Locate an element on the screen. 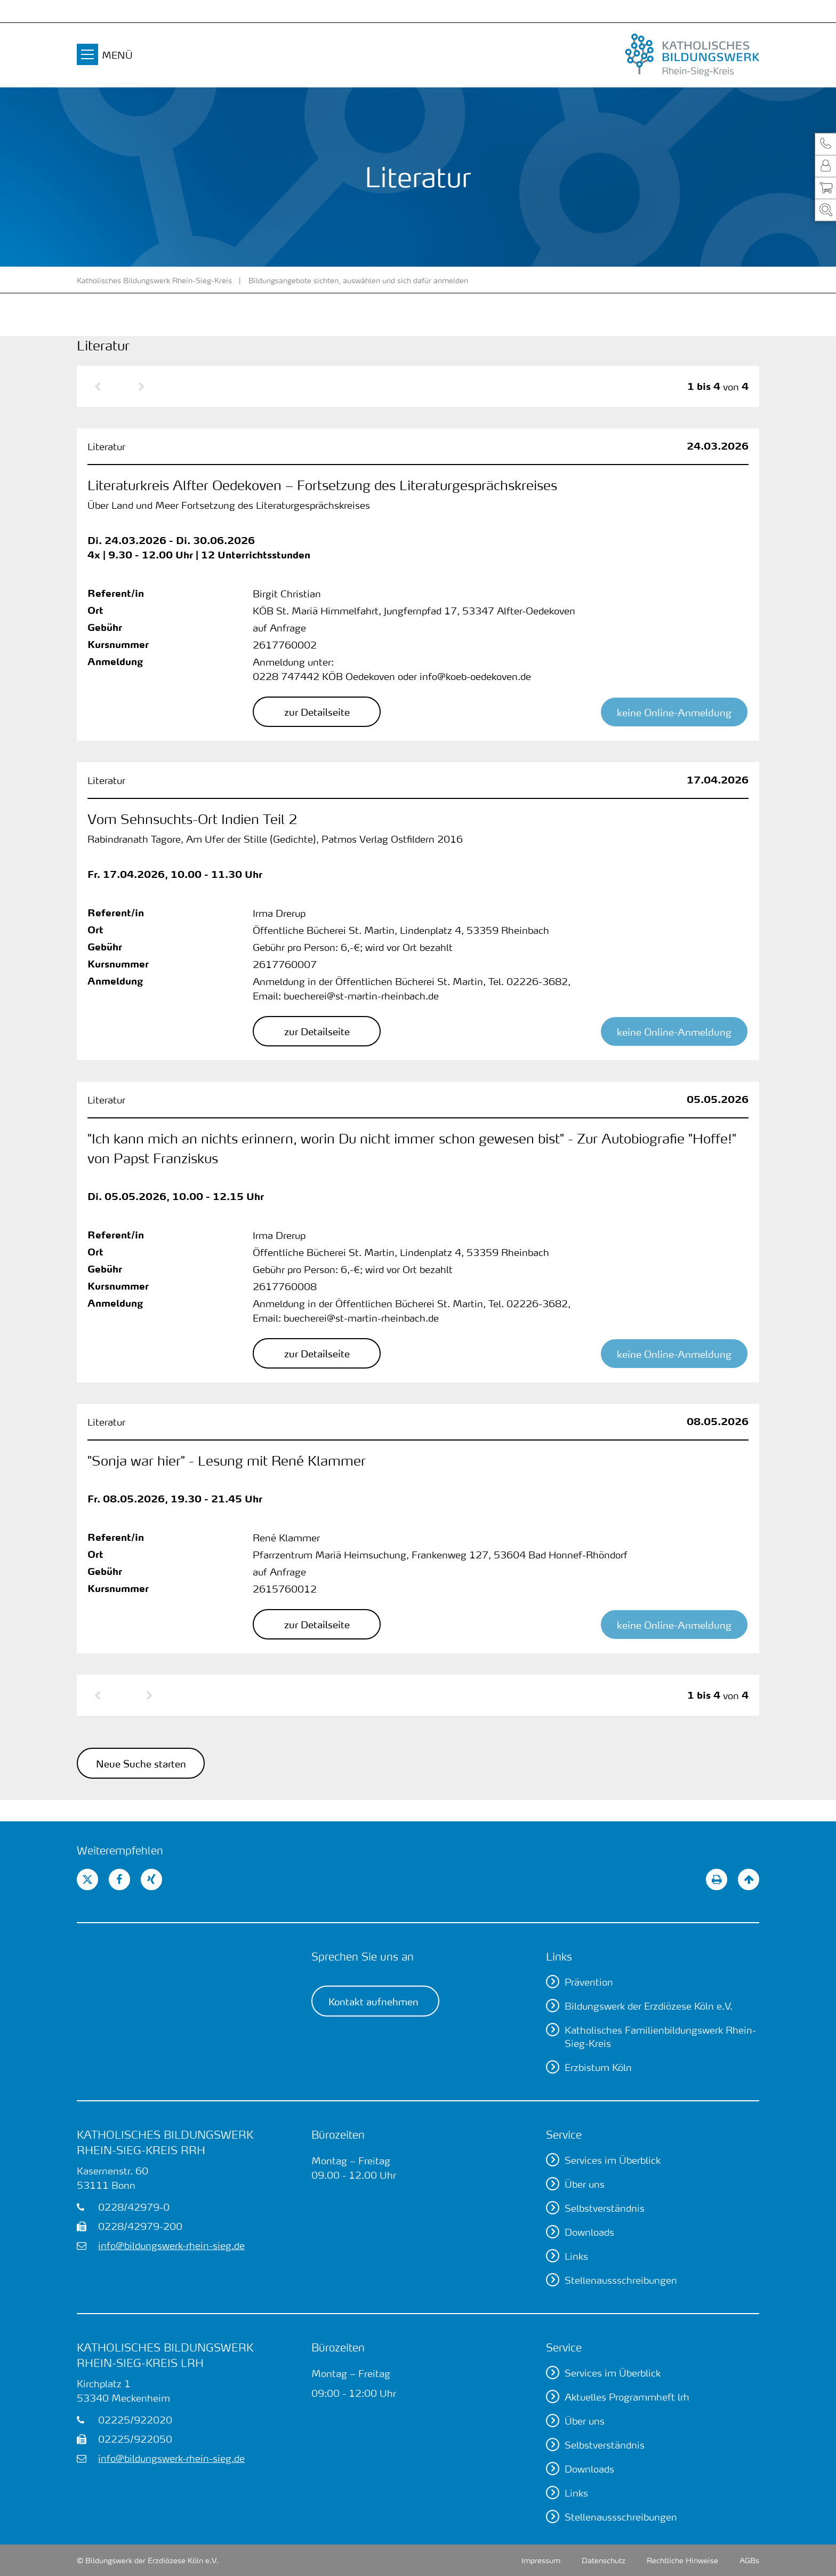  Weiterempfehlen is located at coordinates (120, 1850).